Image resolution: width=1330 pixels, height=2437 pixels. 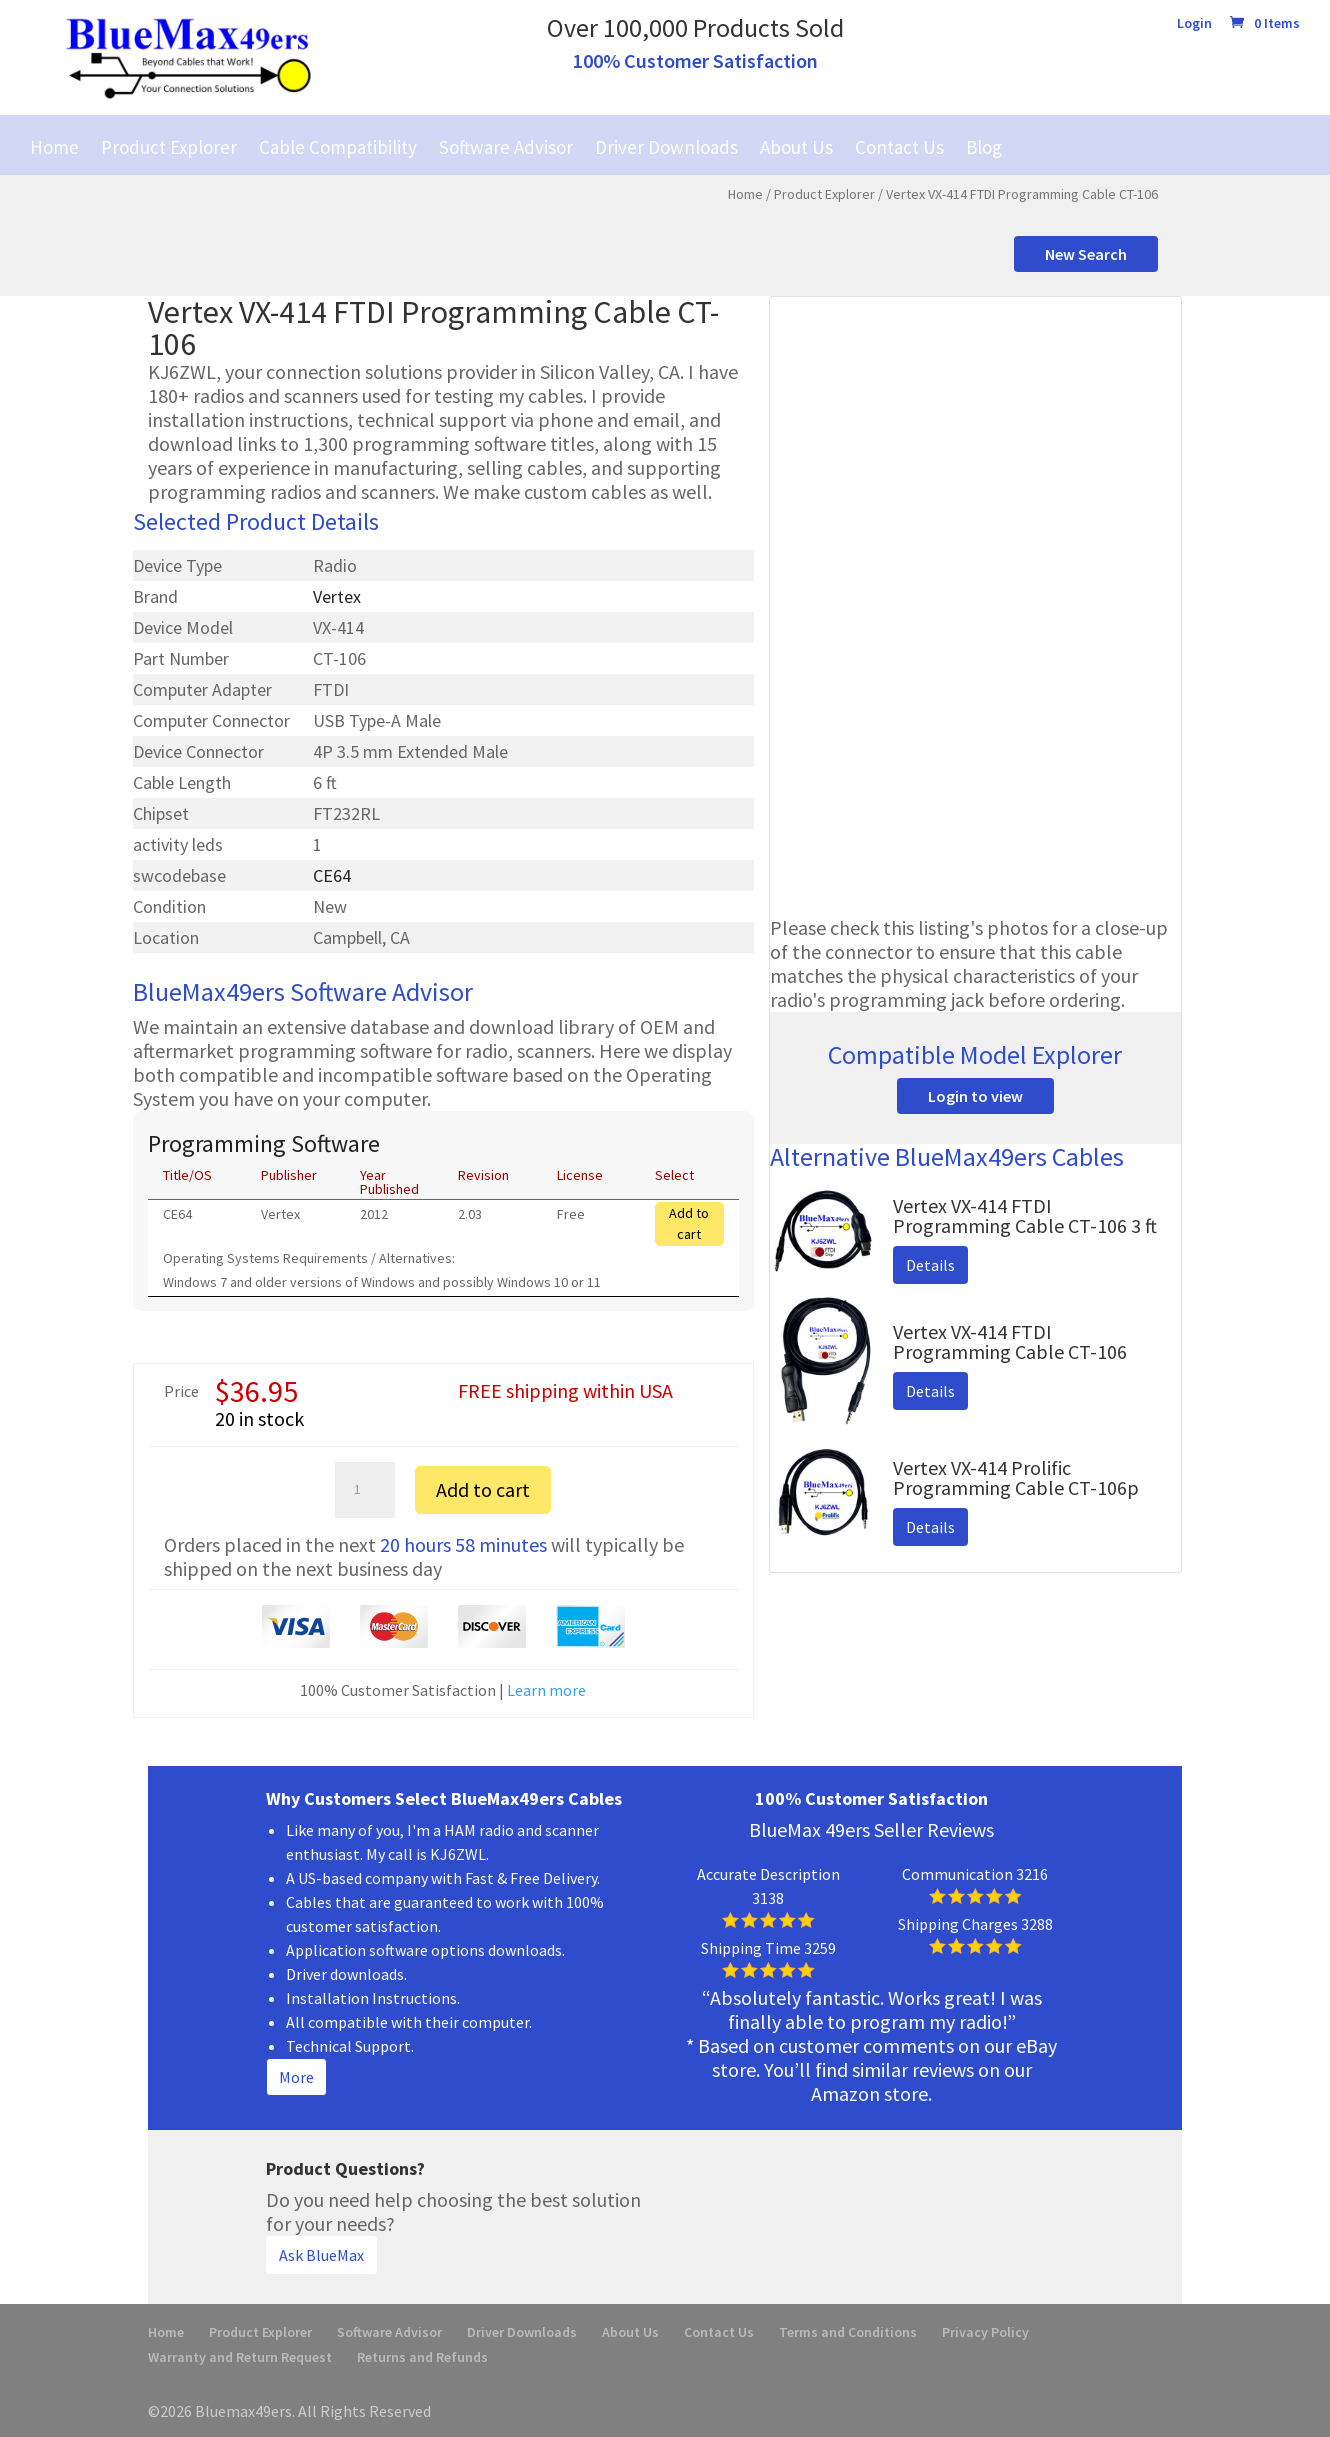 I want to click on Learn more, so click(x=546, y=1690).